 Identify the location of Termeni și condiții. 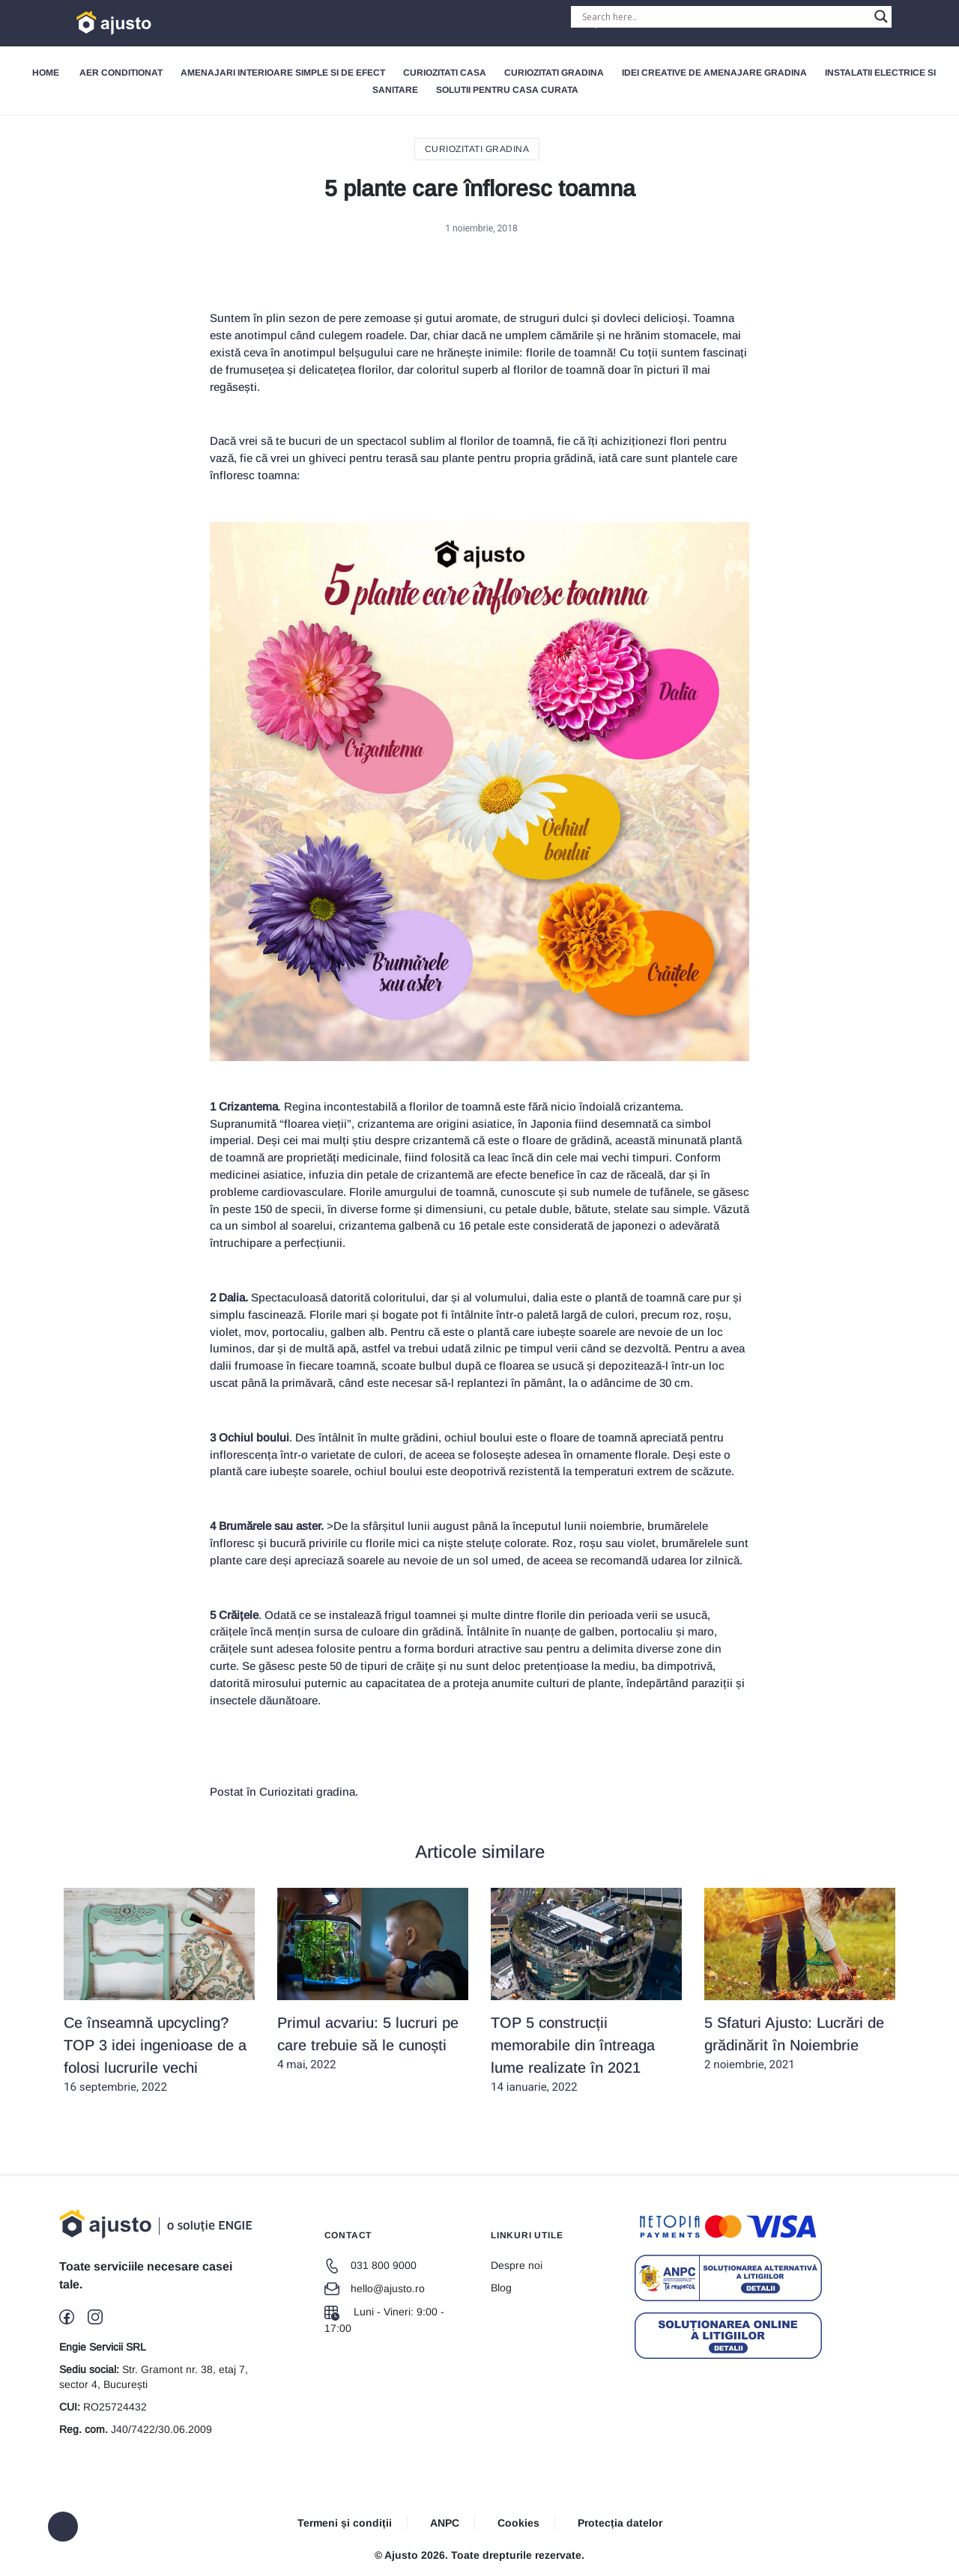
(344, 2523).